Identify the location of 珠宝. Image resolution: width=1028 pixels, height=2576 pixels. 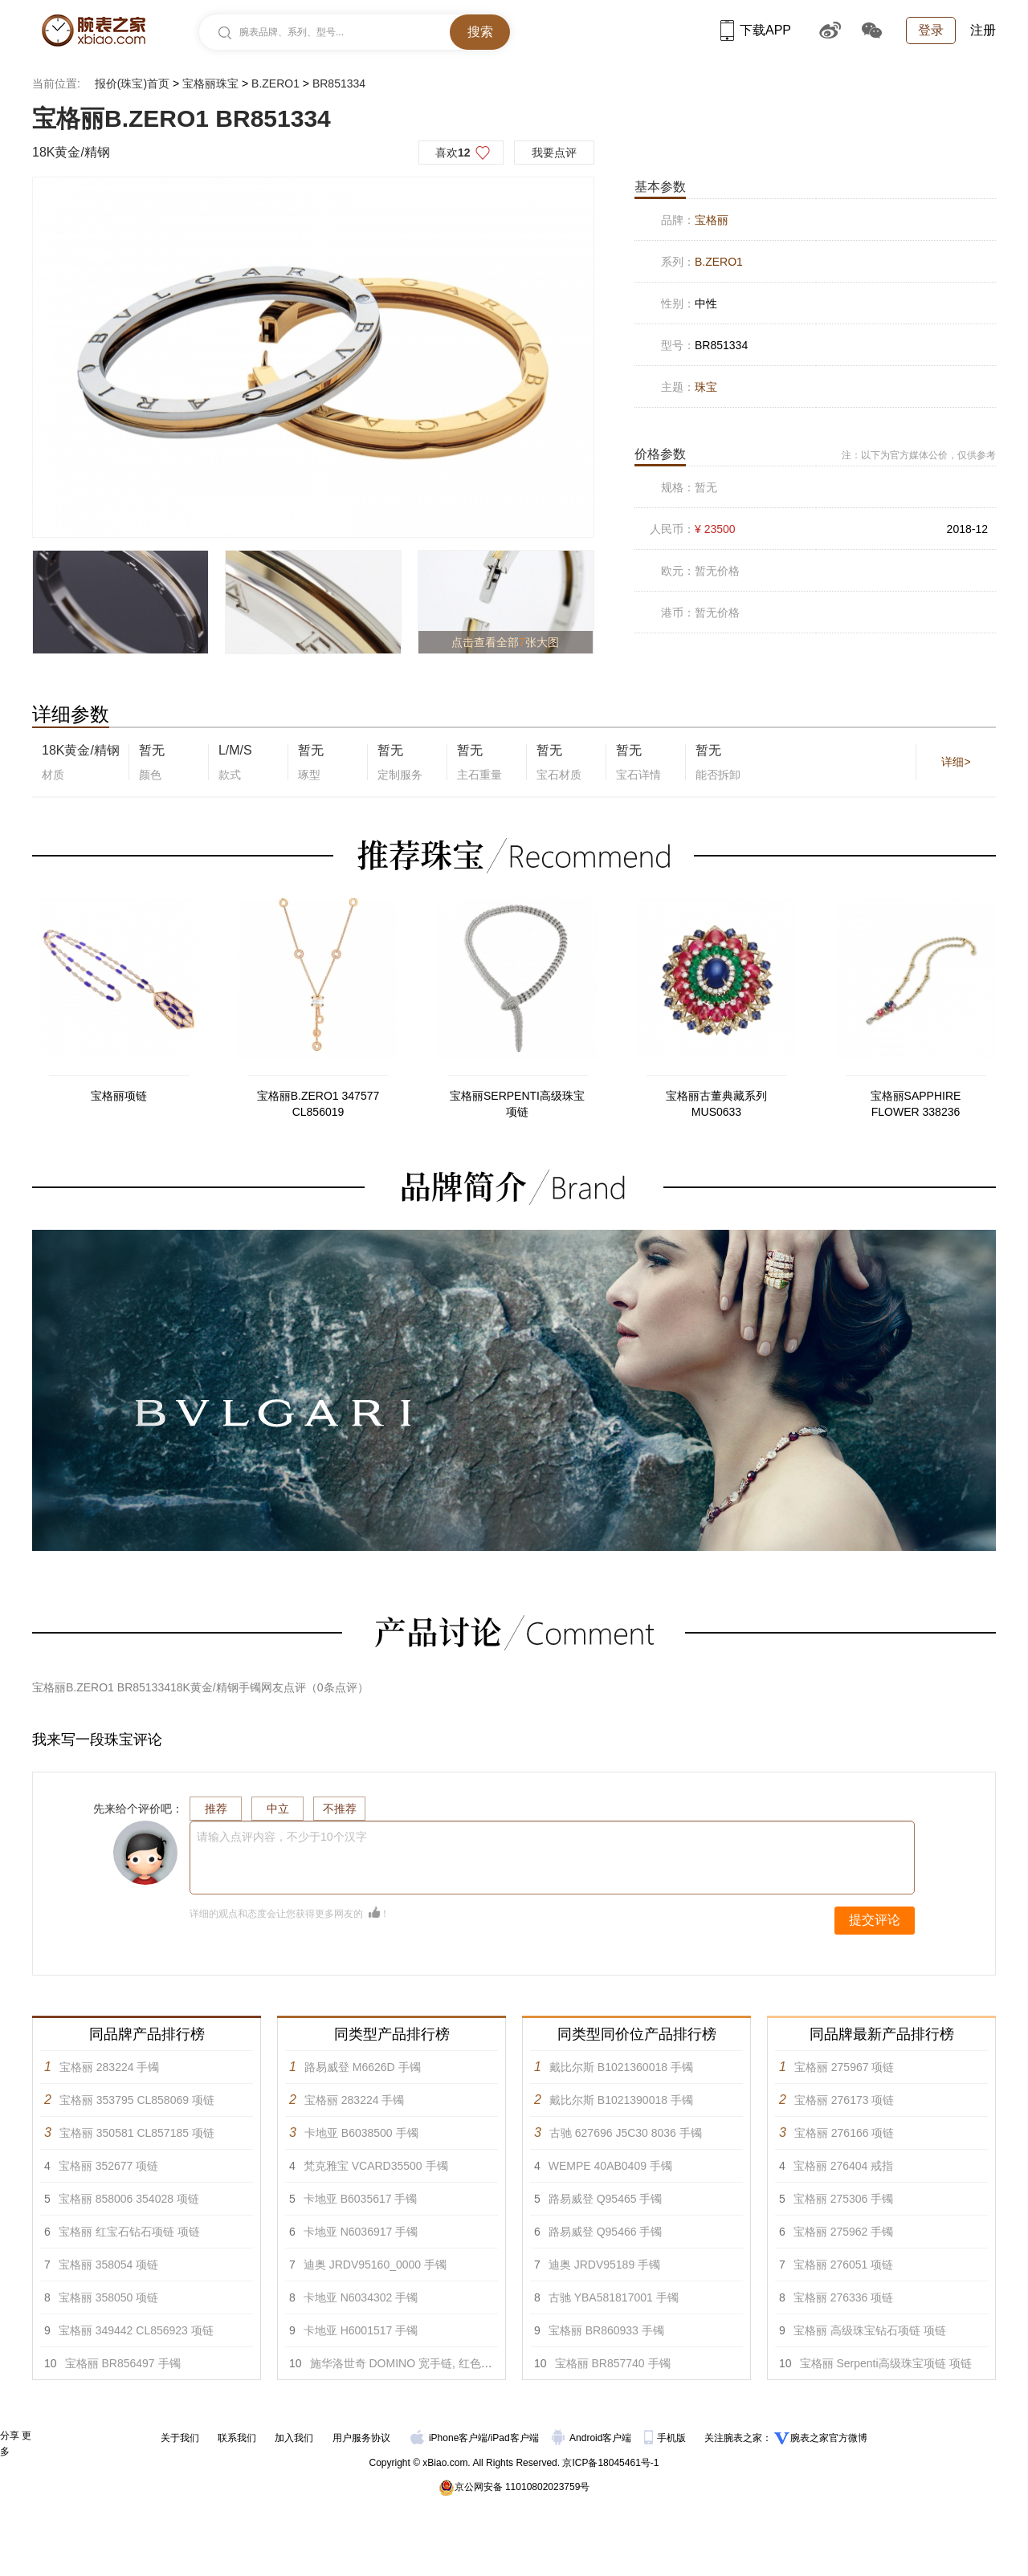
(706, 386).